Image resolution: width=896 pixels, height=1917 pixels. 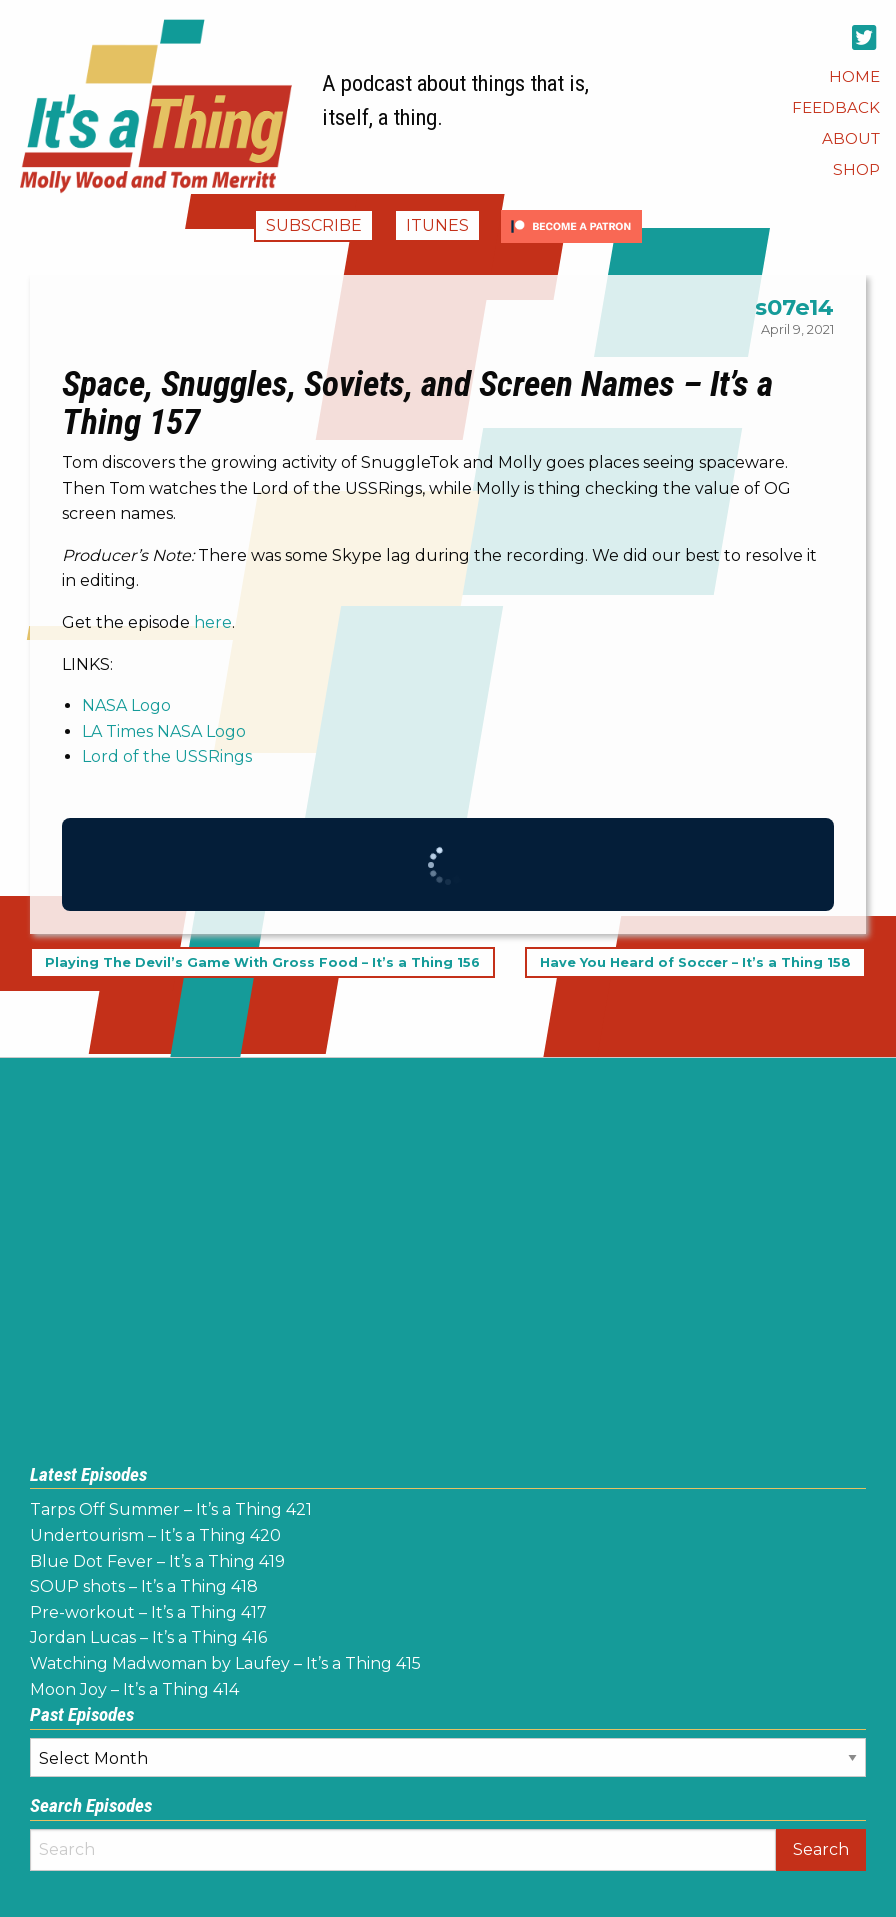 What do you see at coordinates (314, 225) in the screenshot?
I see `Subscribe` at bounding box center [314, 225].